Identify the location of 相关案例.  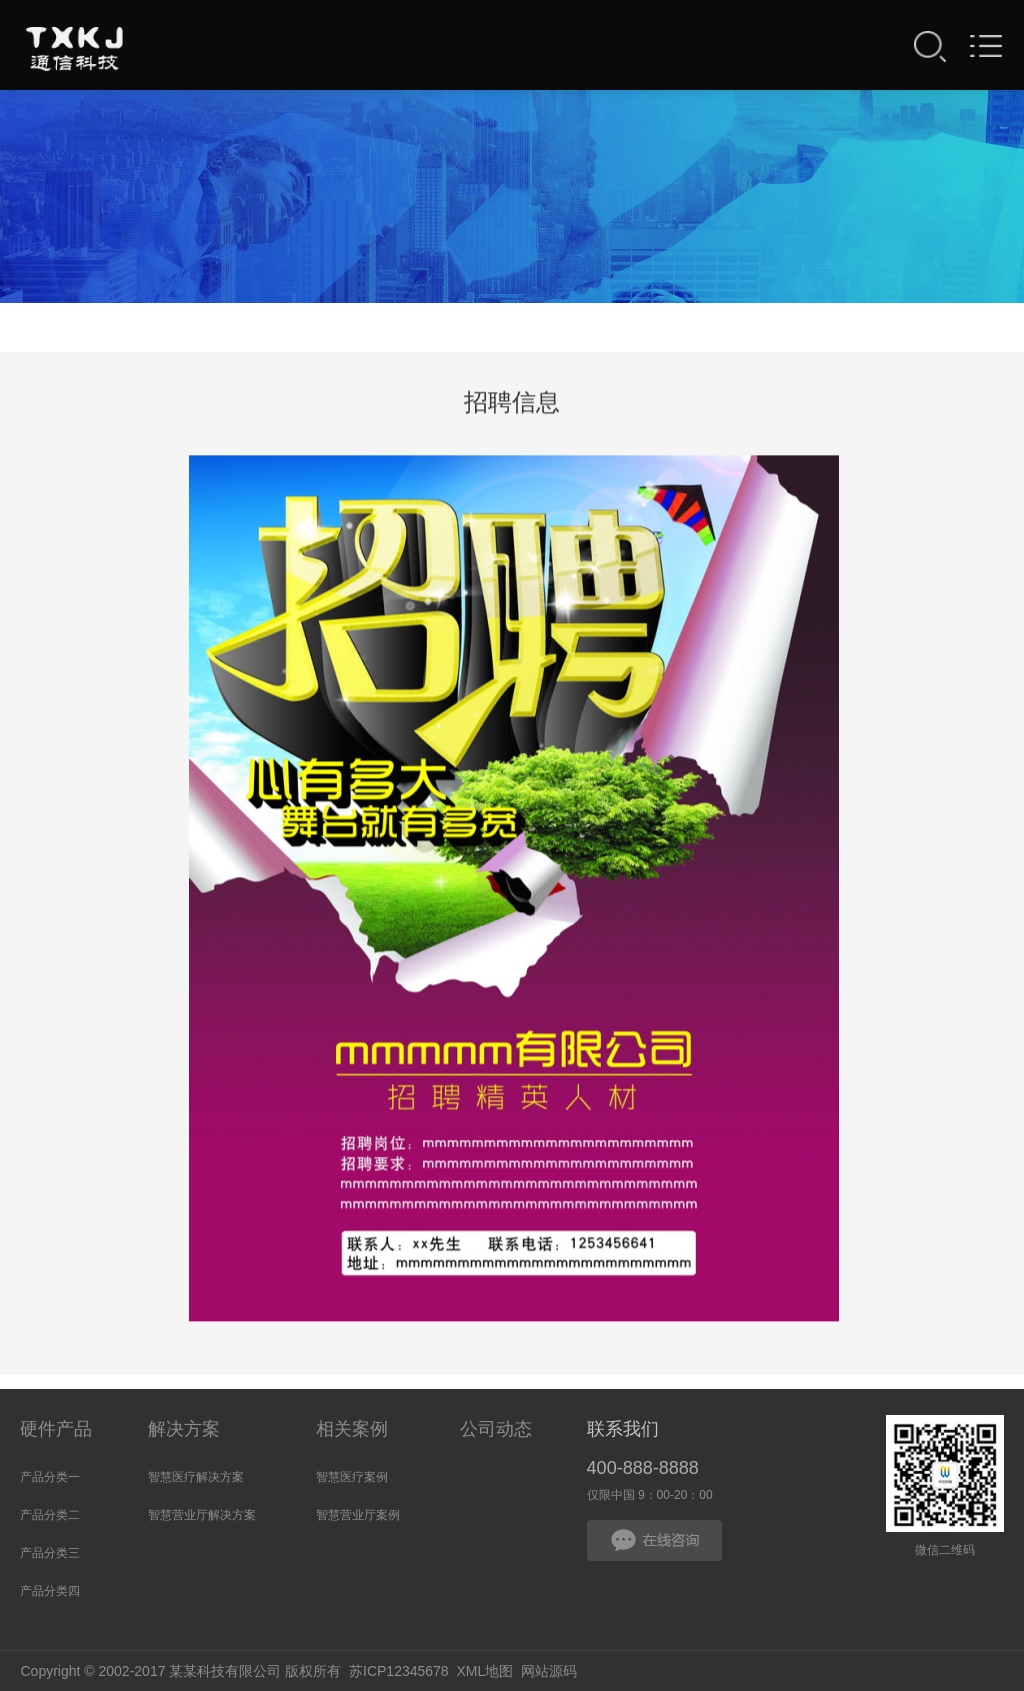
(352, 1429).